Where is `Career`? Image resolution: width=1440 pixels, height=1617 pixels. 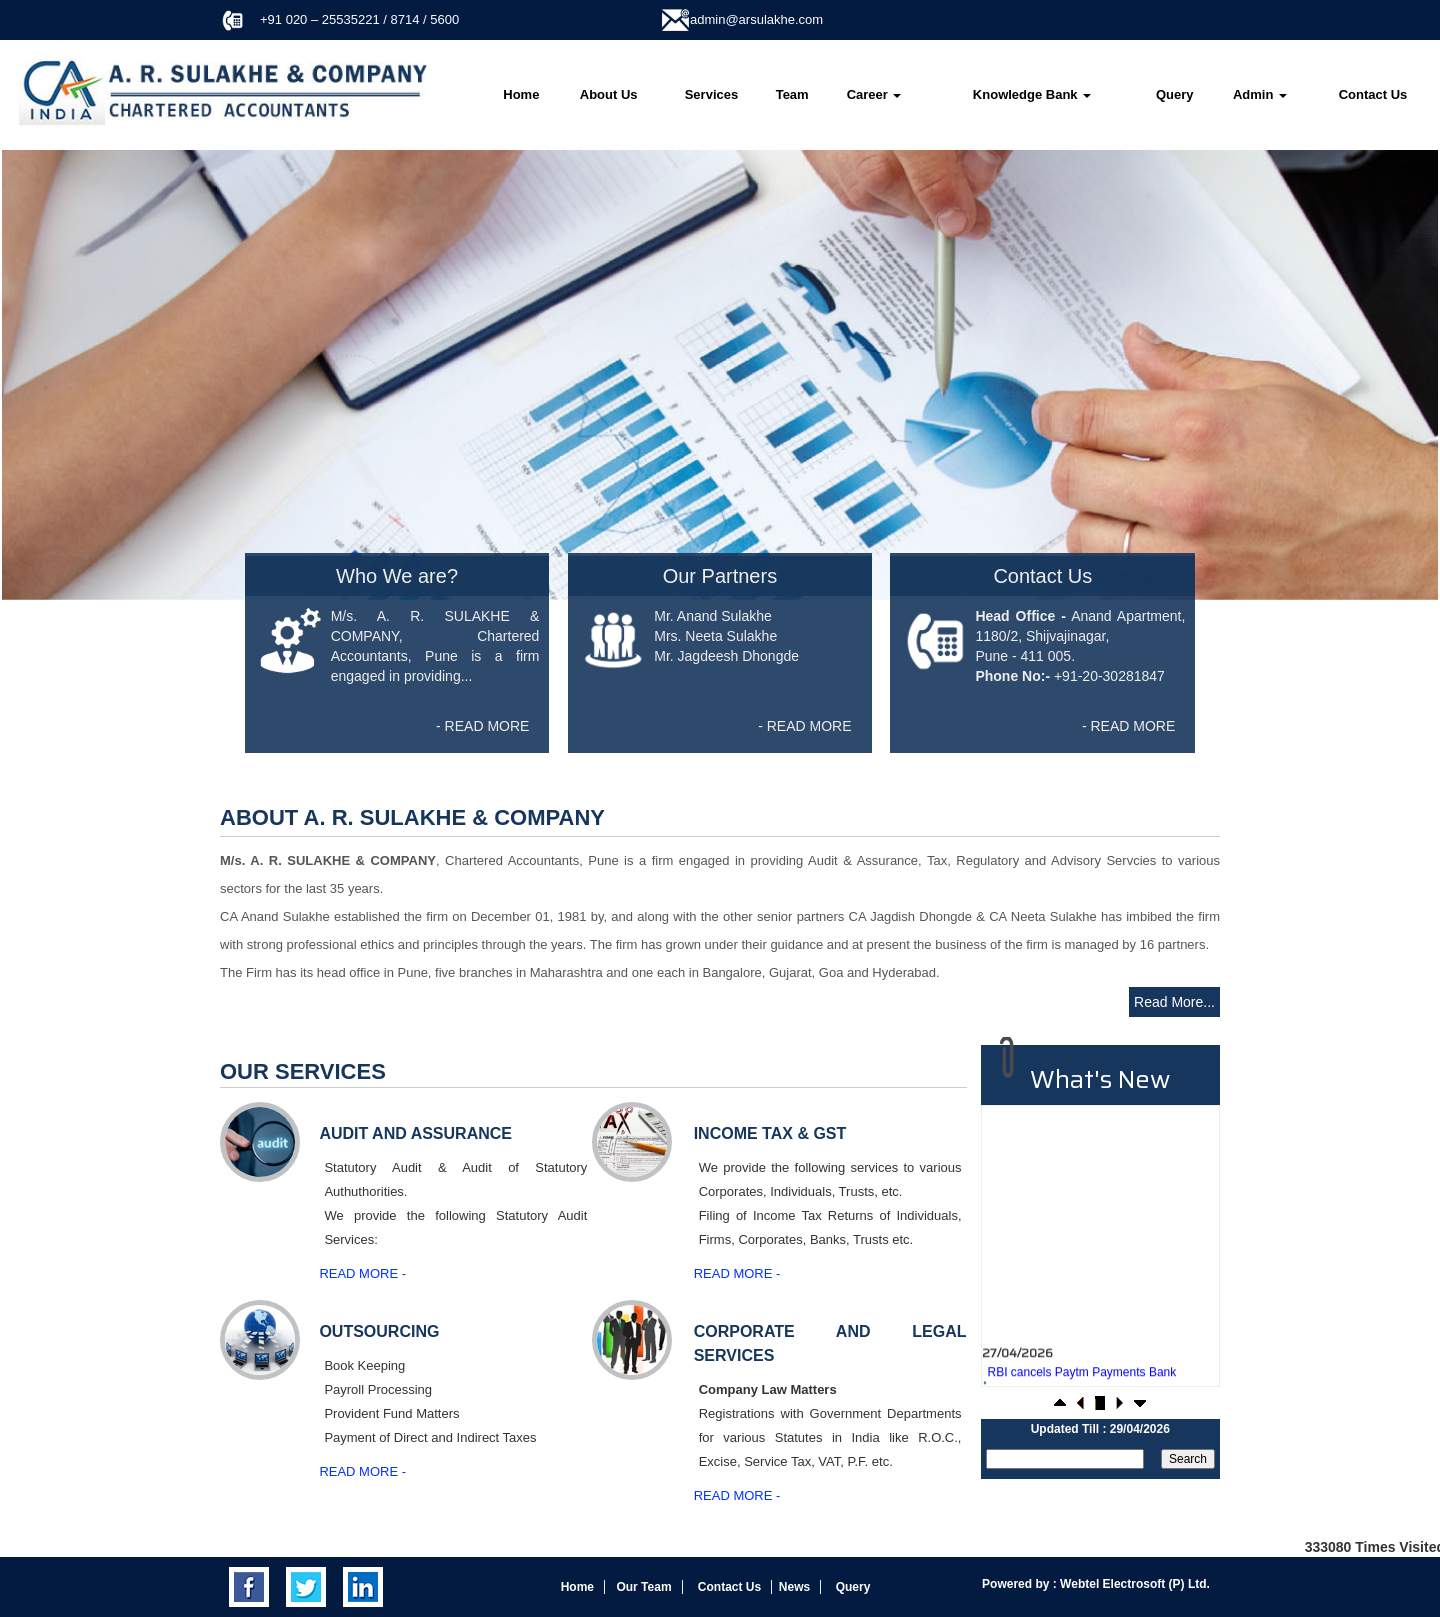
Career is located at coordinates (874, 94).